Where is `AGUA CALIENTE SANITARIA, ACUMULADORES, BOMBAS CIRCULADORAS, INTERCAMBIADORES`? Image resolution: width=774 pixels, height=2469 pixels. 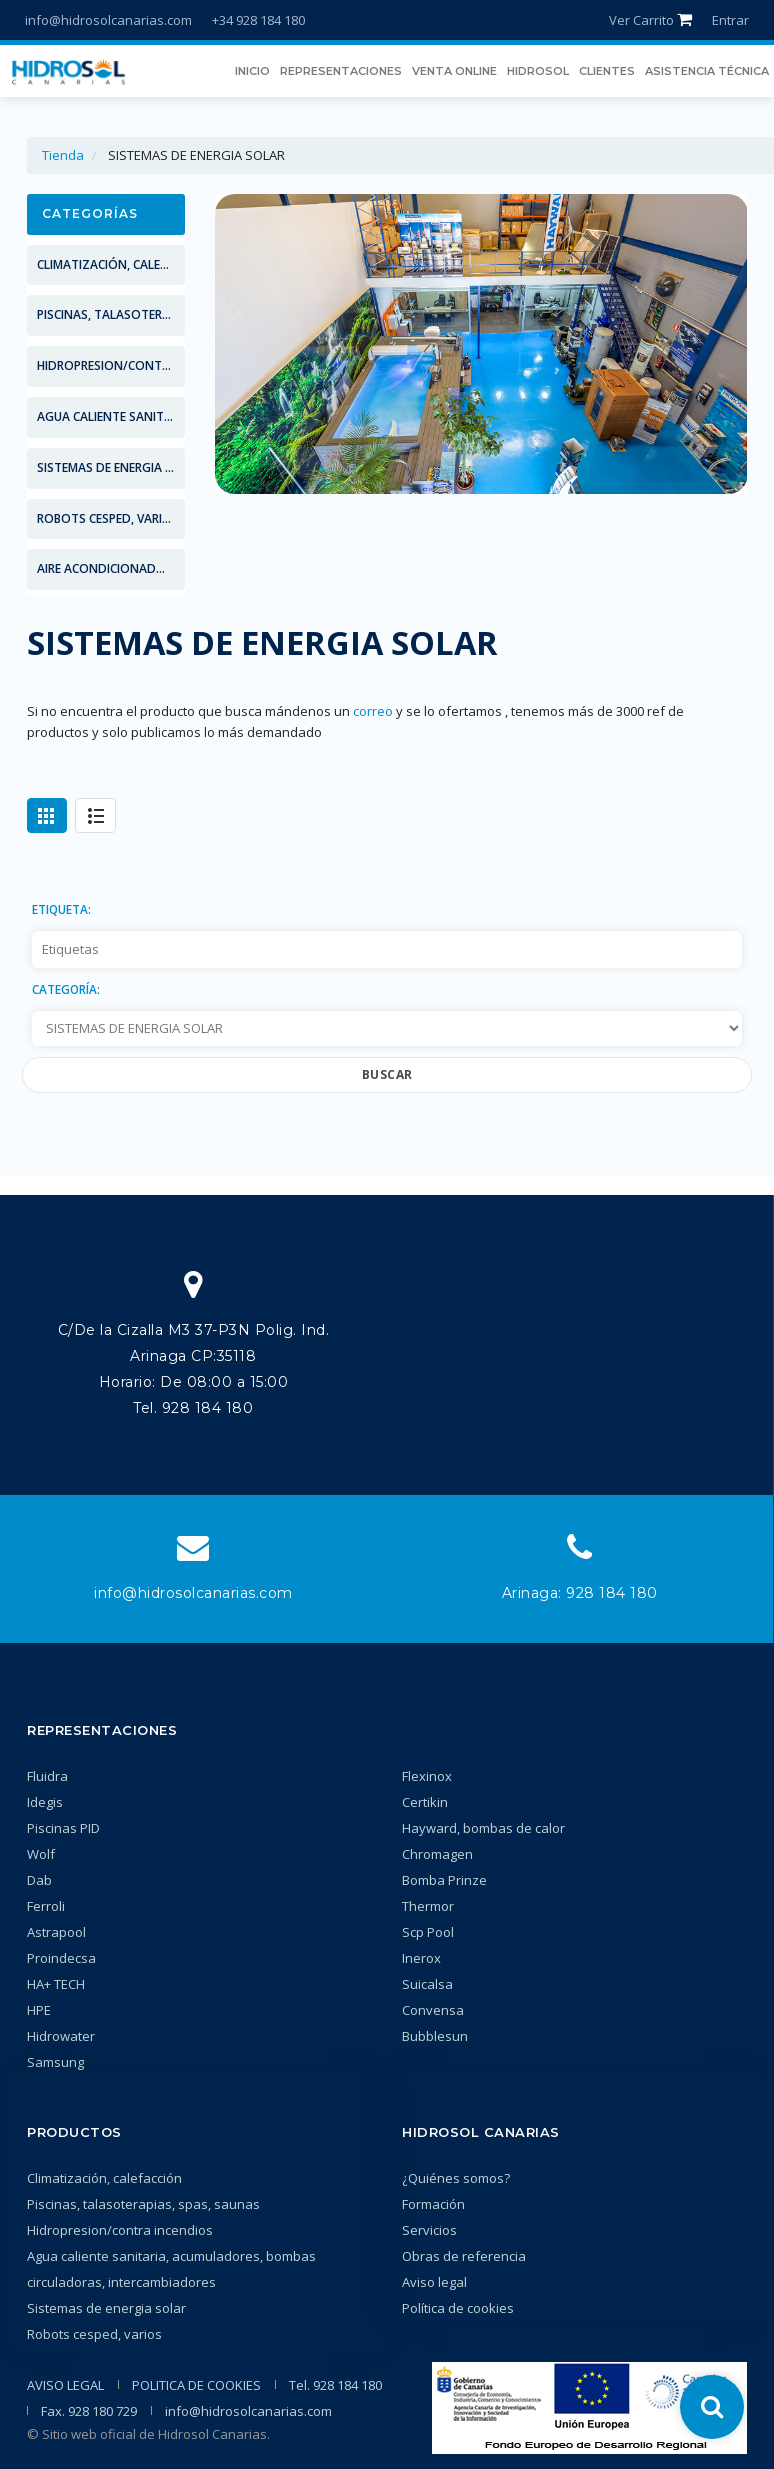
AGUA CALIENTE SANITARIA, ACUMULADORES, BOMBAS CIRCULADORAS, INTERCAMBIADORES is located at coordinates (111, 416).